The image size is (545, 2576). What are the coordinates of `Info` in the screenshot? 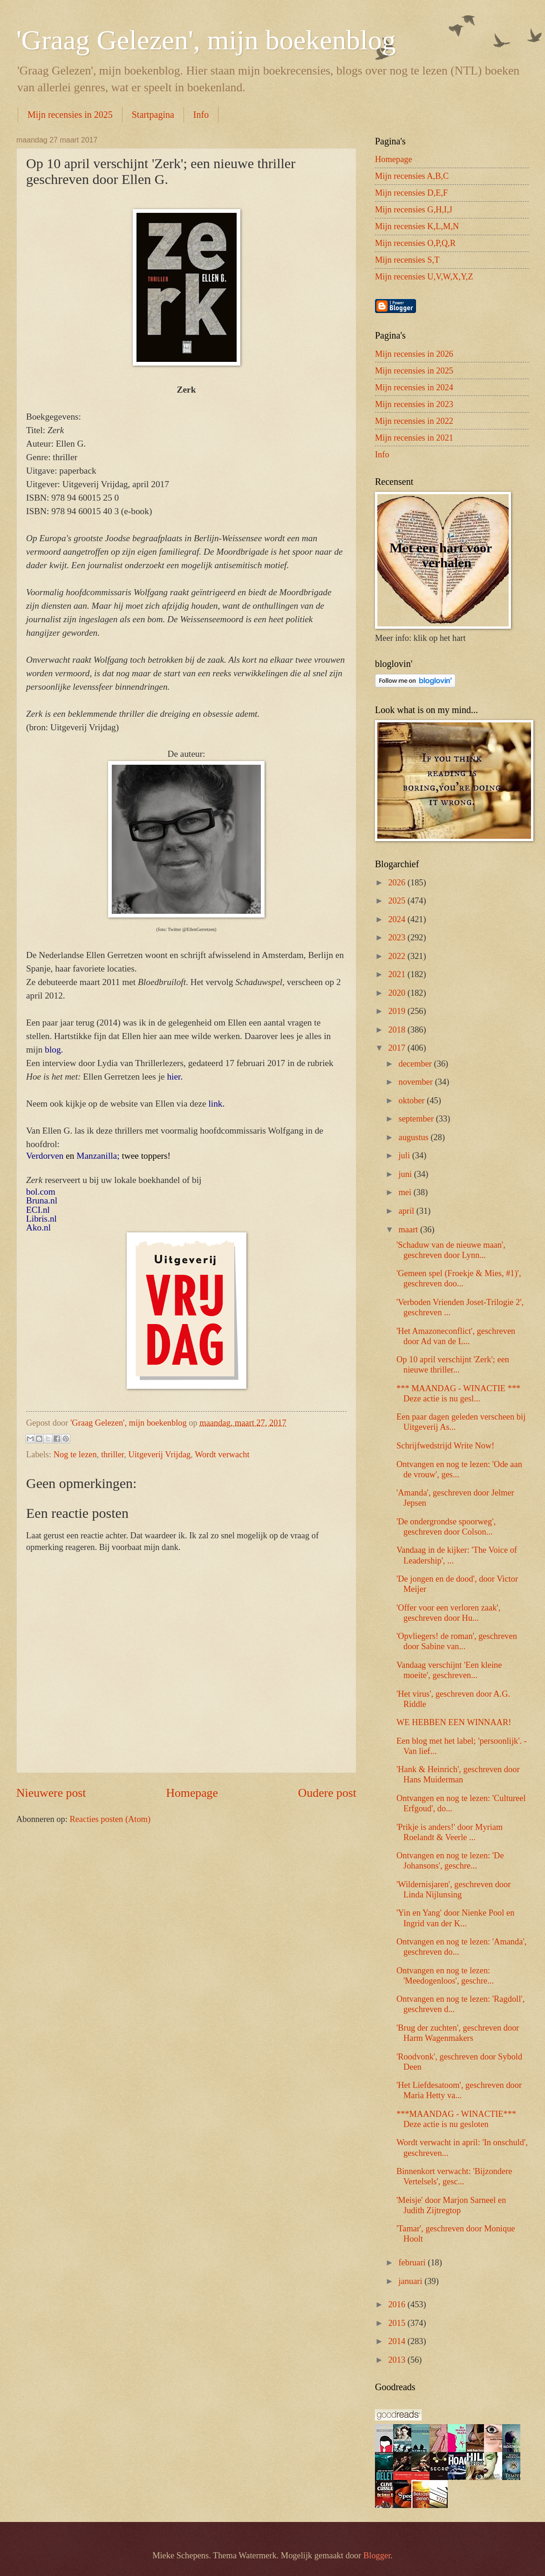 It's located at (201, 114).